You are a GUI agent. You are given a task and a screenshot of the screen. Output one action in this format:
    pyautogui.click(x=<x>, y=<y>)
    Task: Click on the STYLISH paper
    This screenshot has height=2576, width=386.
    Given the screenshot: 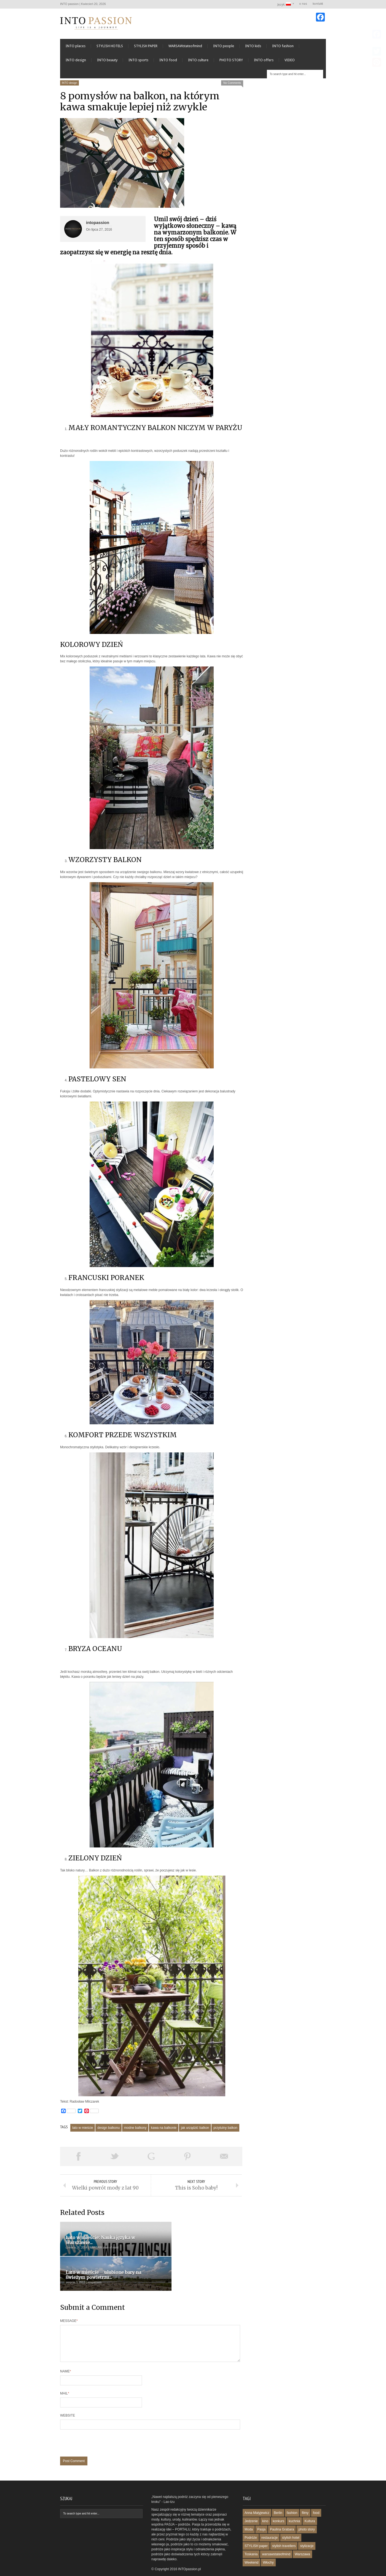 What is the action you would take?
    pyautogui.click(x=256, y=2528)
    